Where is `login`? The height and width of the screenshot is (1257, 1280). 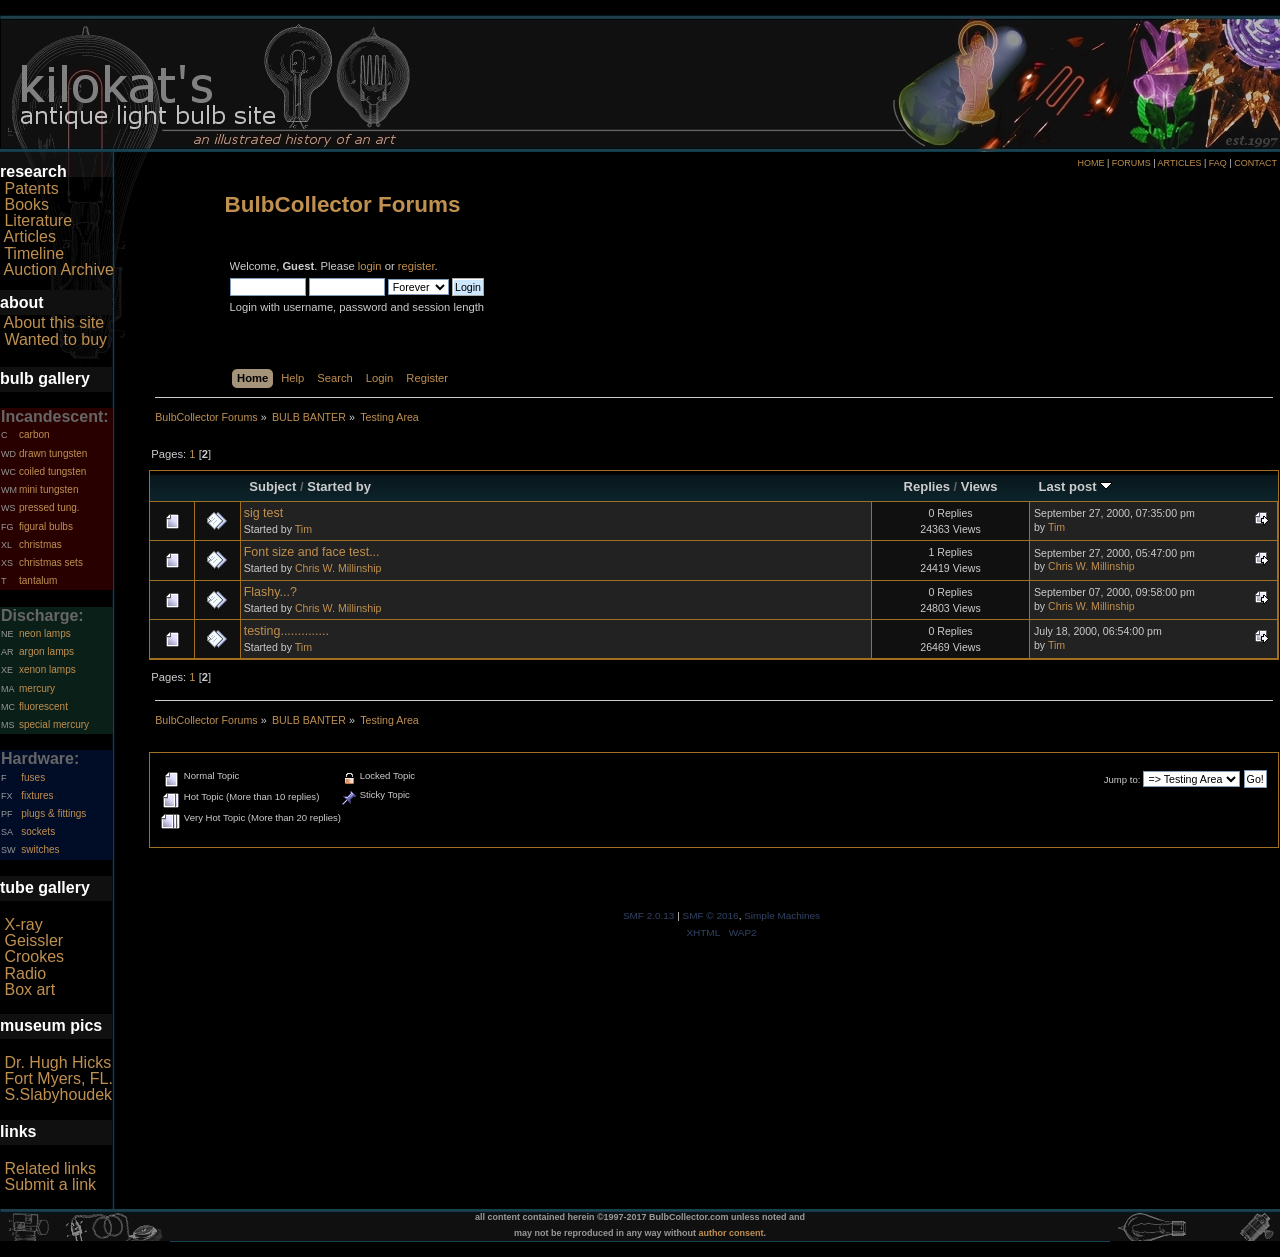
login is located at coordinates (370, 266).